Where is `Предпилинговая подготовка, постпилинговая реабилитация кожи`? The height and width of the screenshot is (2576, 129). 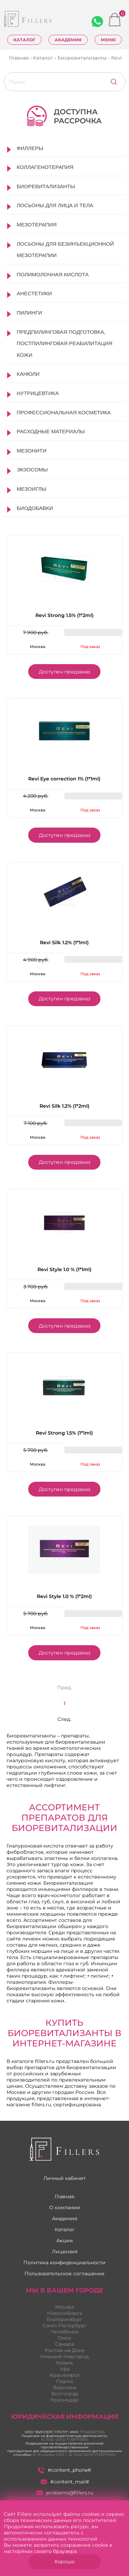
Предпилинговая подготовка, постпилинговая реабилитация кожи is located at coordinates (64, 343).